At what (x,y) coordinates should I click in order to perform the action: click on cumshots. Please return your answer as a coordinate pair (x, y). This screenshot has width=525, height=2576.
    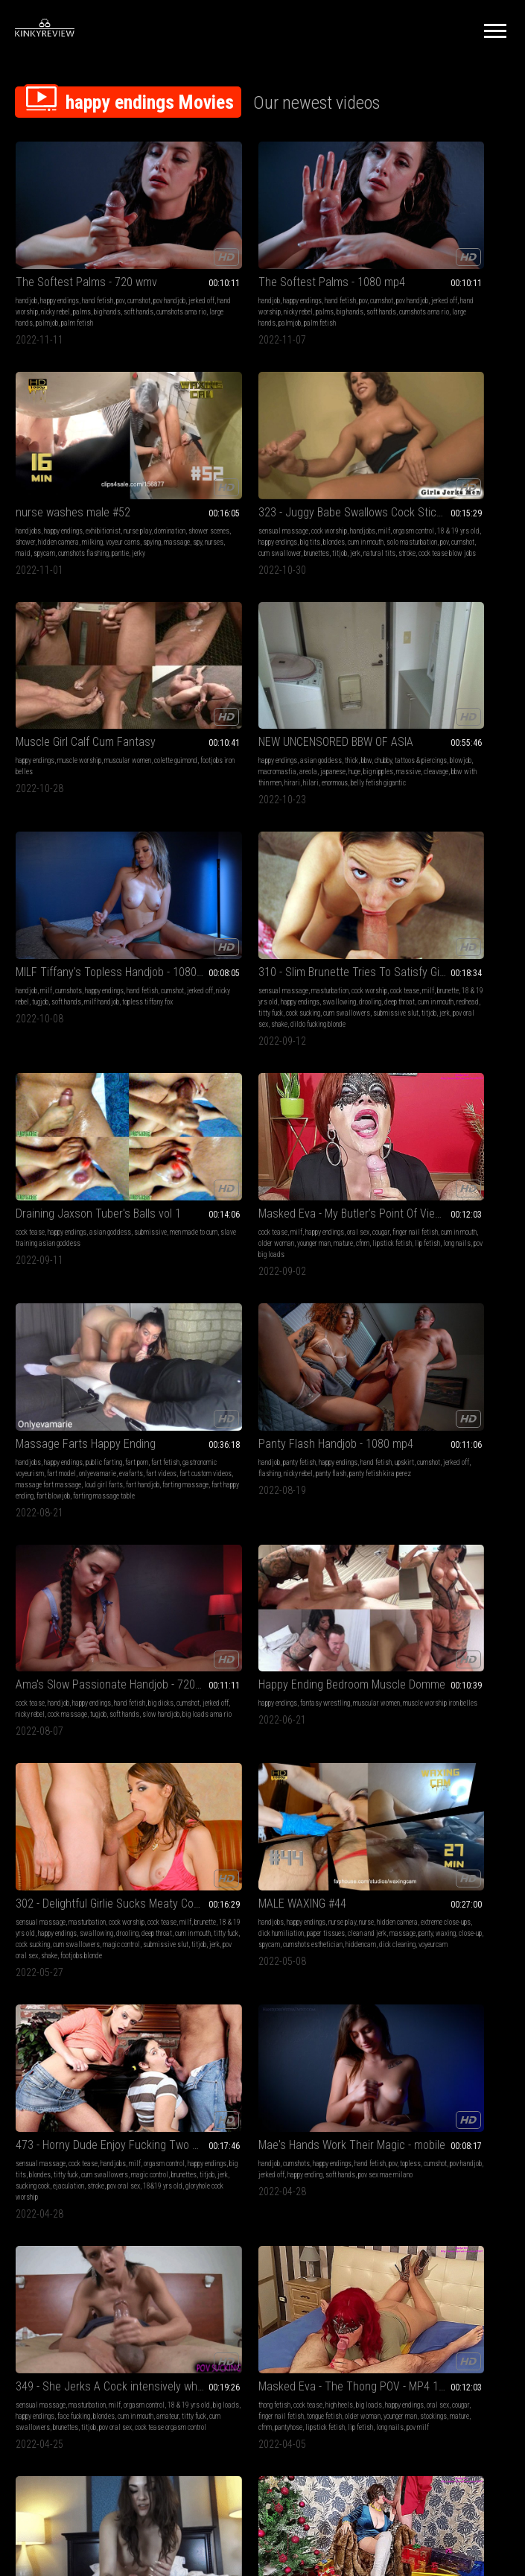
    Looking at the image, I should click on (68, 672).